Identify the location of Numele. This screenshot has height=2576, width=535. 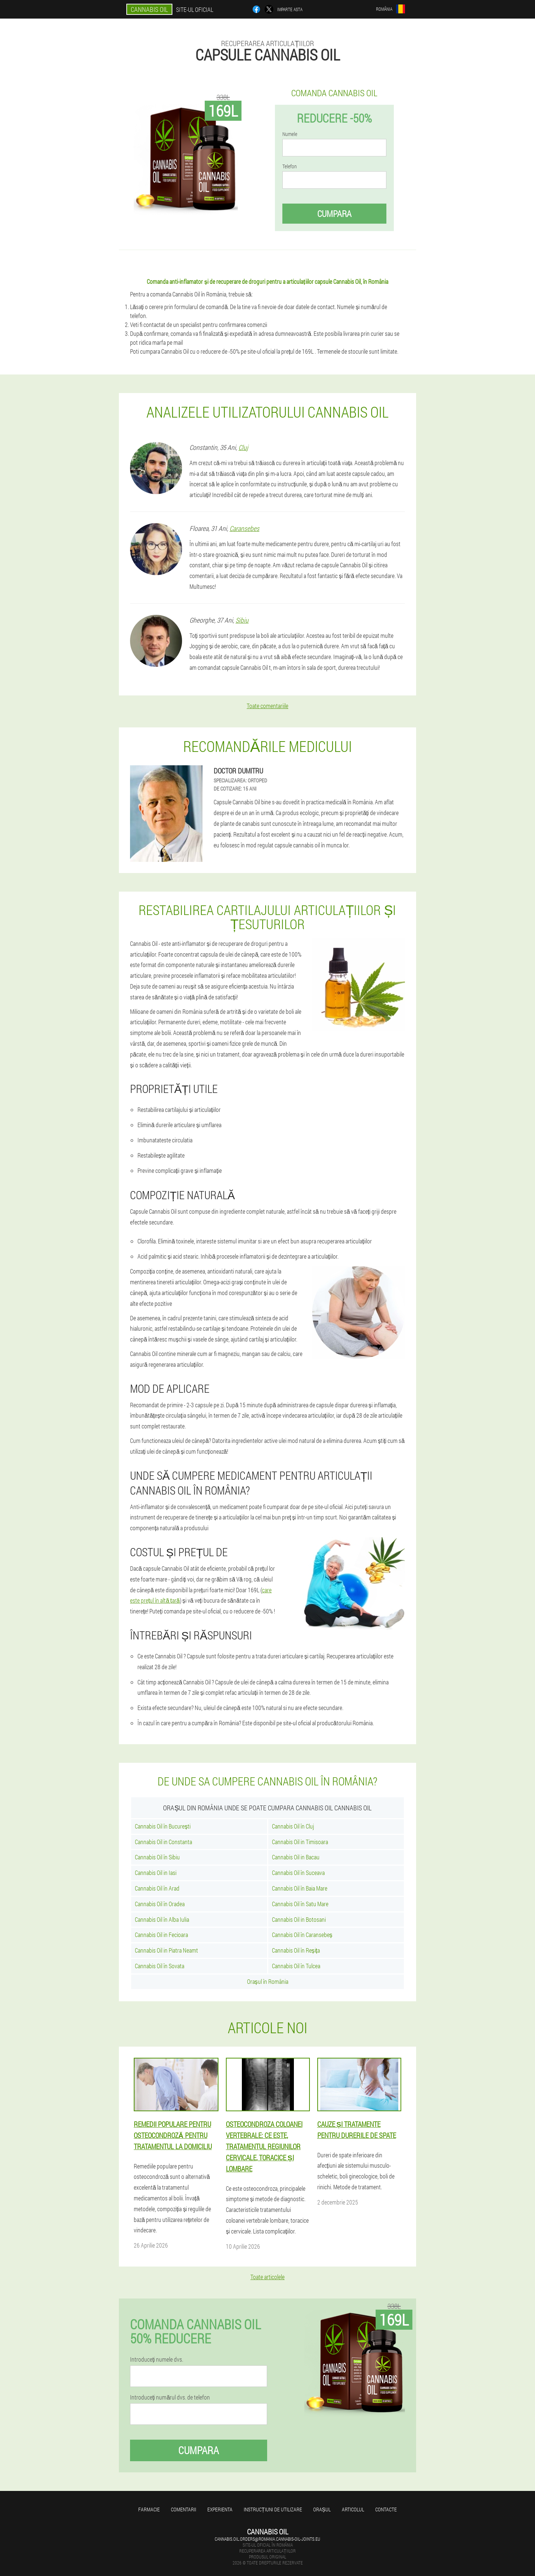
(289, 134).